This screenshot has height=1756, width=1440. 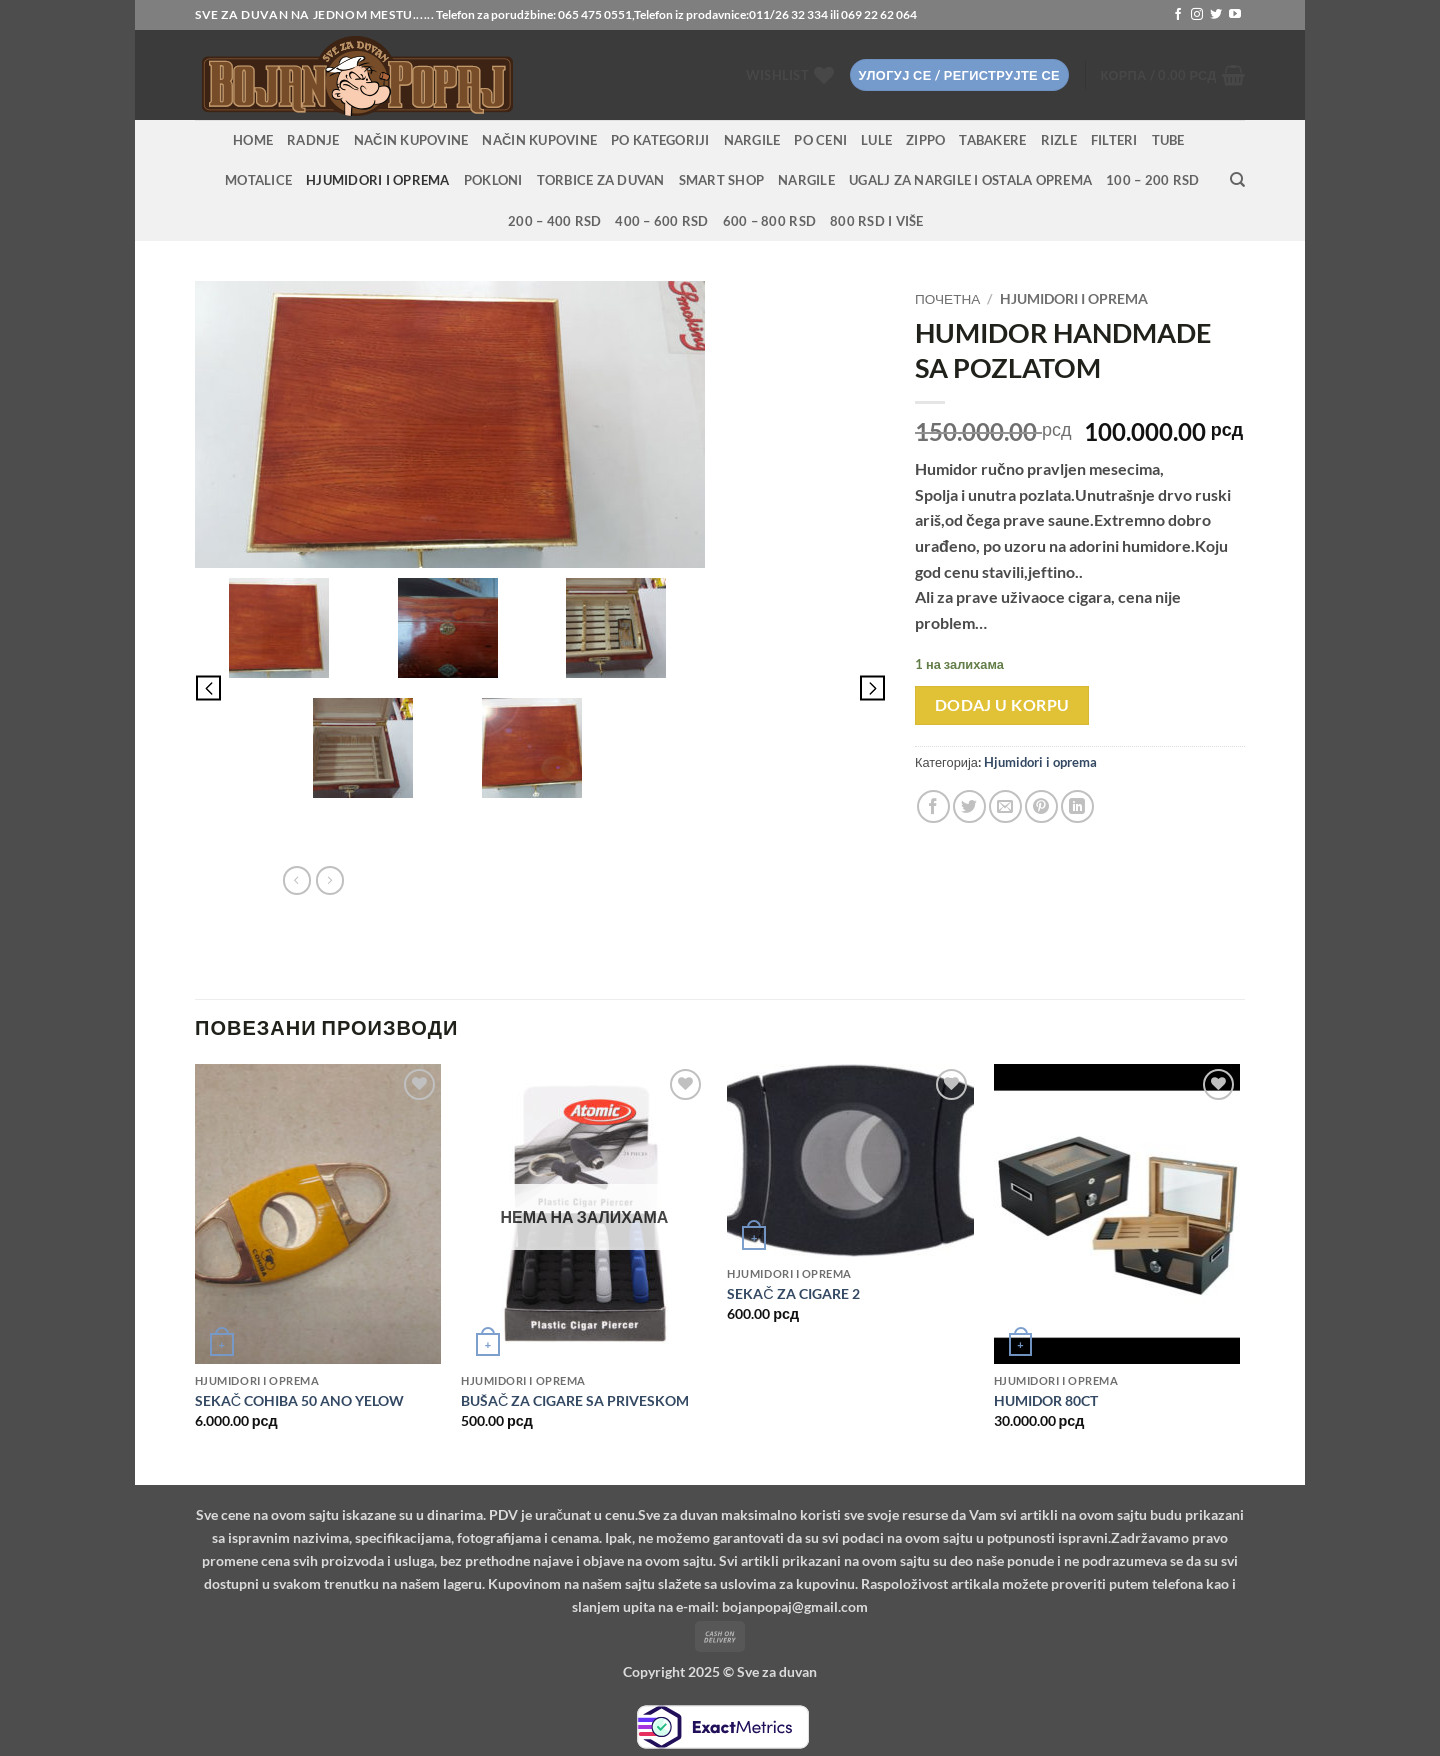 I want to click on 200 – 400 RSD, so click(x=554, y=221).